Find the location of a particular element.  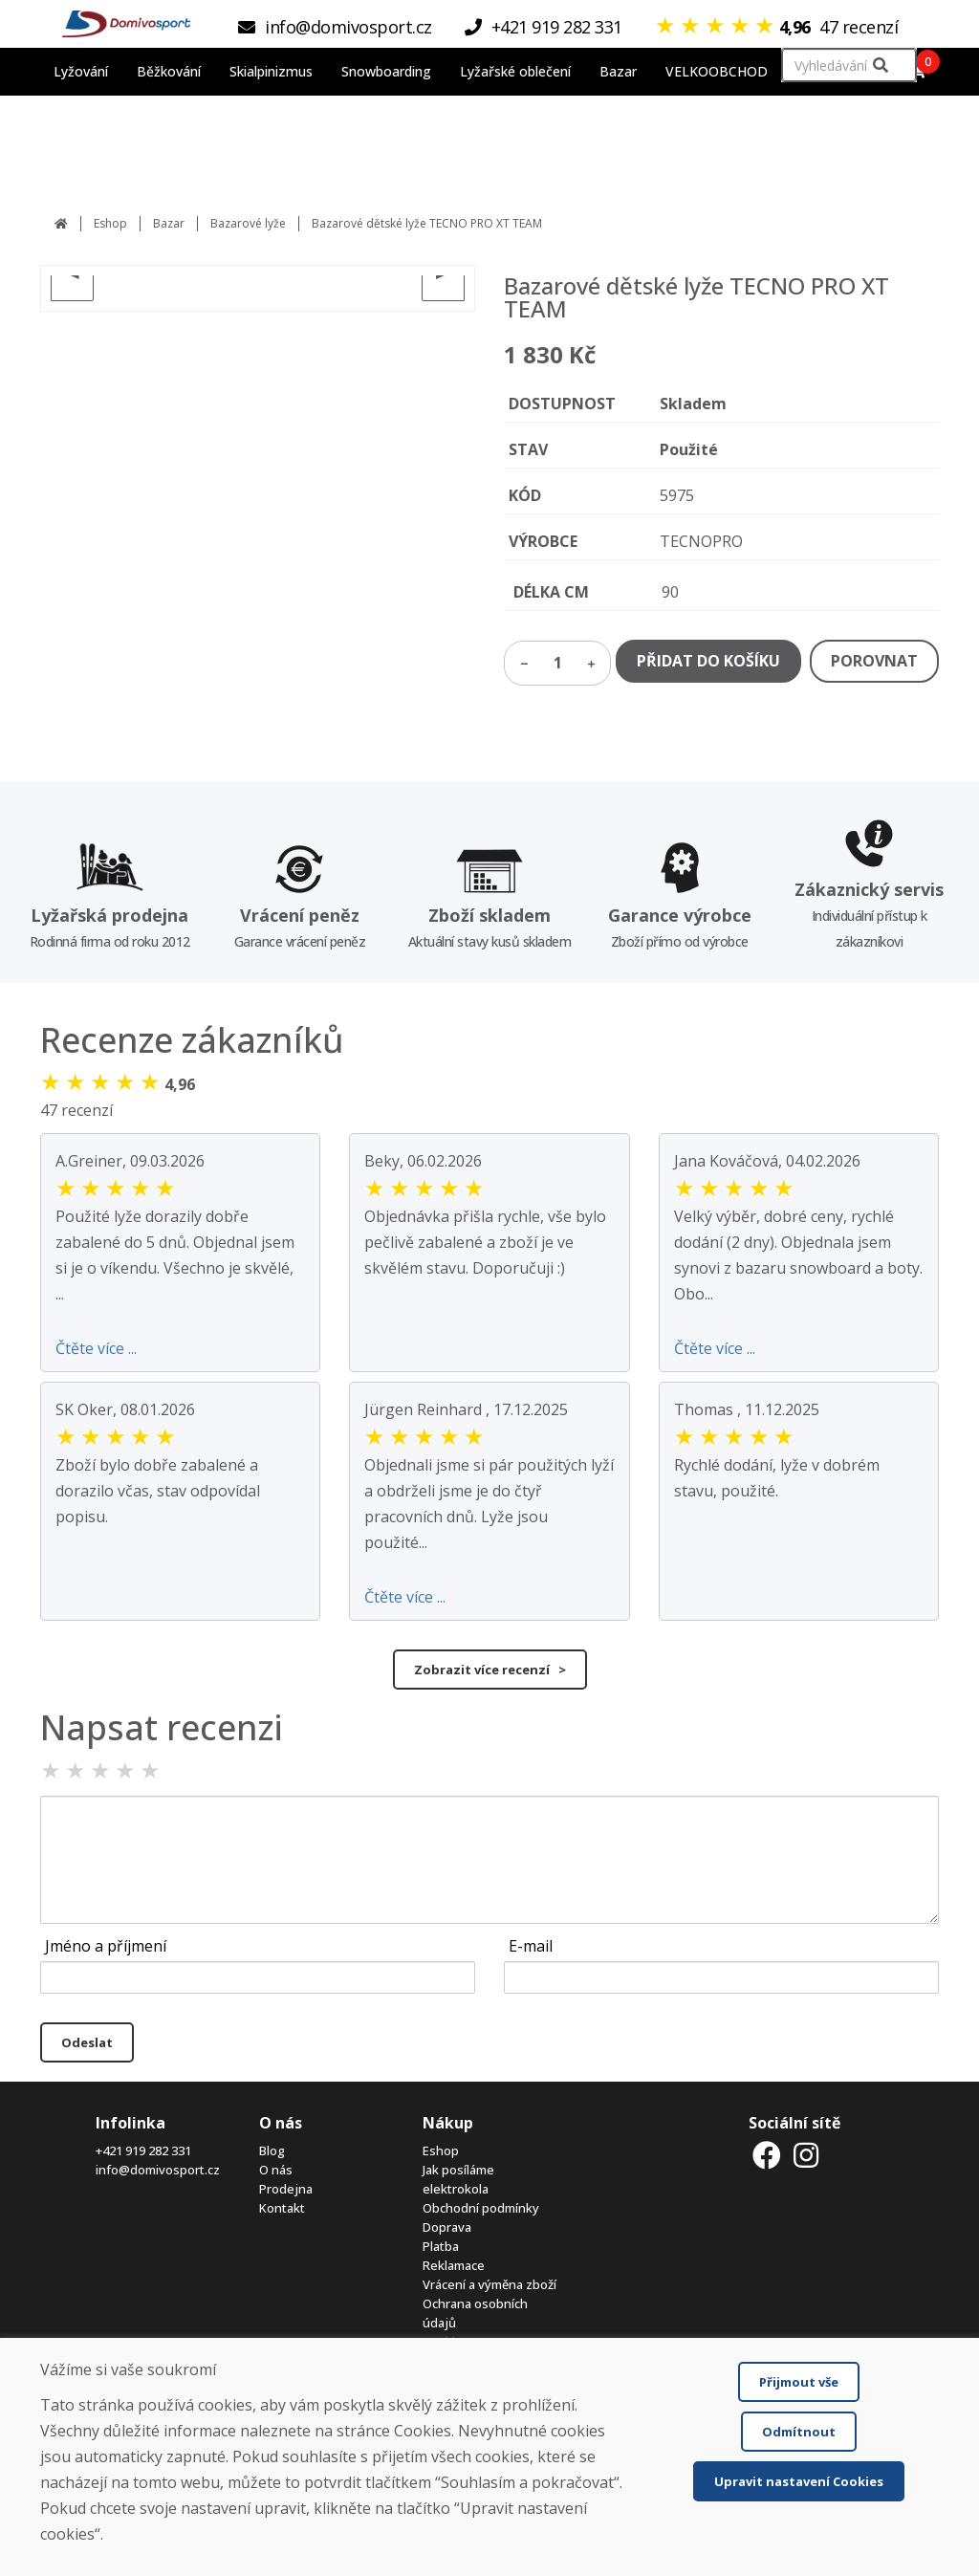

POROVNAT is located at coordinates (874, 660).